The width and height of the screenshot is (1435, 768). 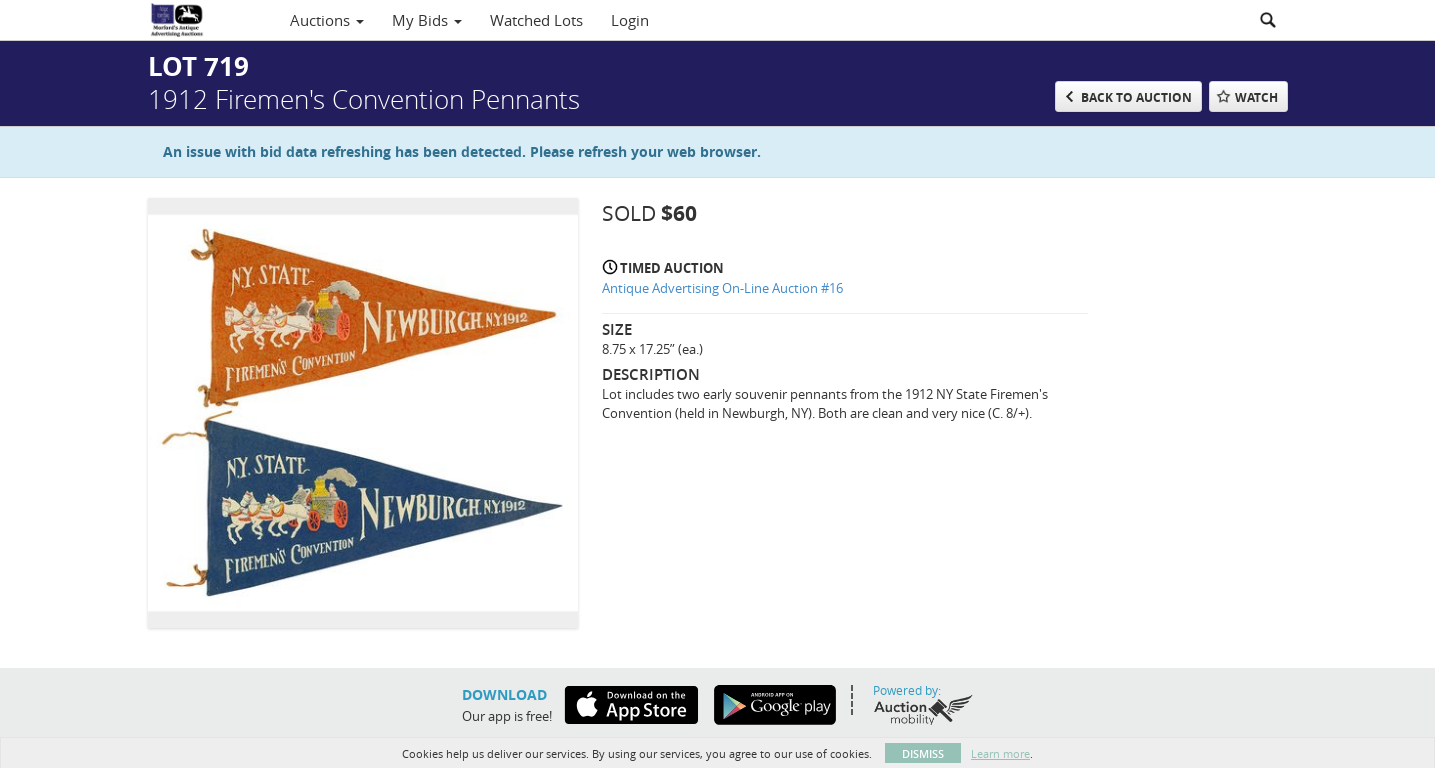 What do you see at coordinates (923, 753) in the screenshot?
I see `Dismiss` at bounding box center [923, 753].